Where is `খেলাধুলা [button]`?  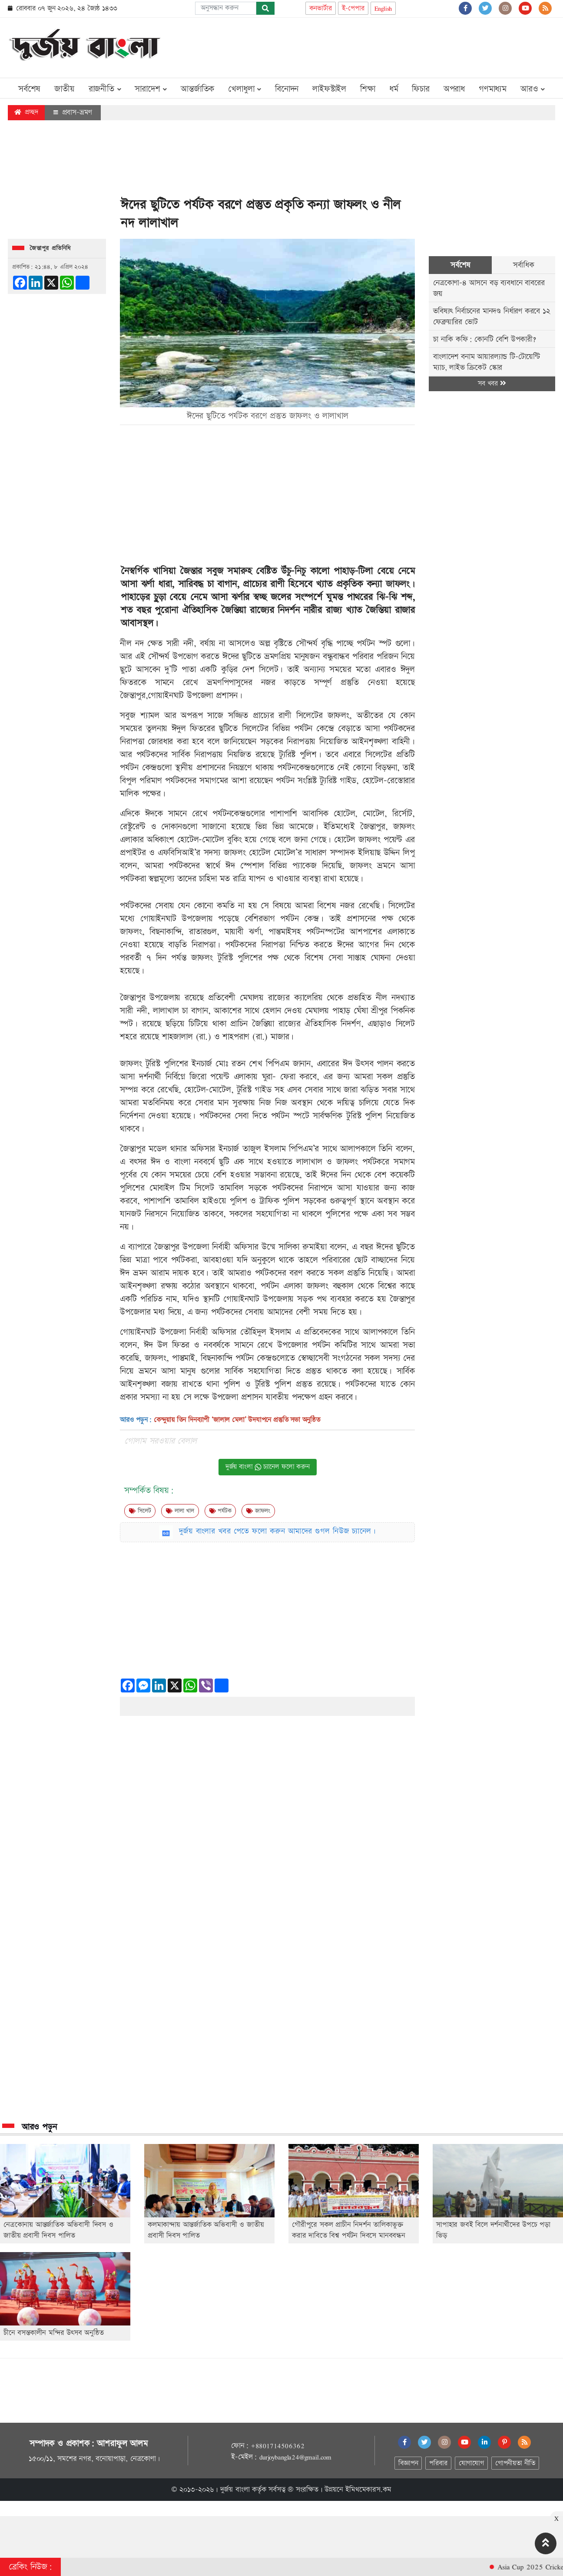 খেলাধুলা [button] is located at coordinates (244, 89).